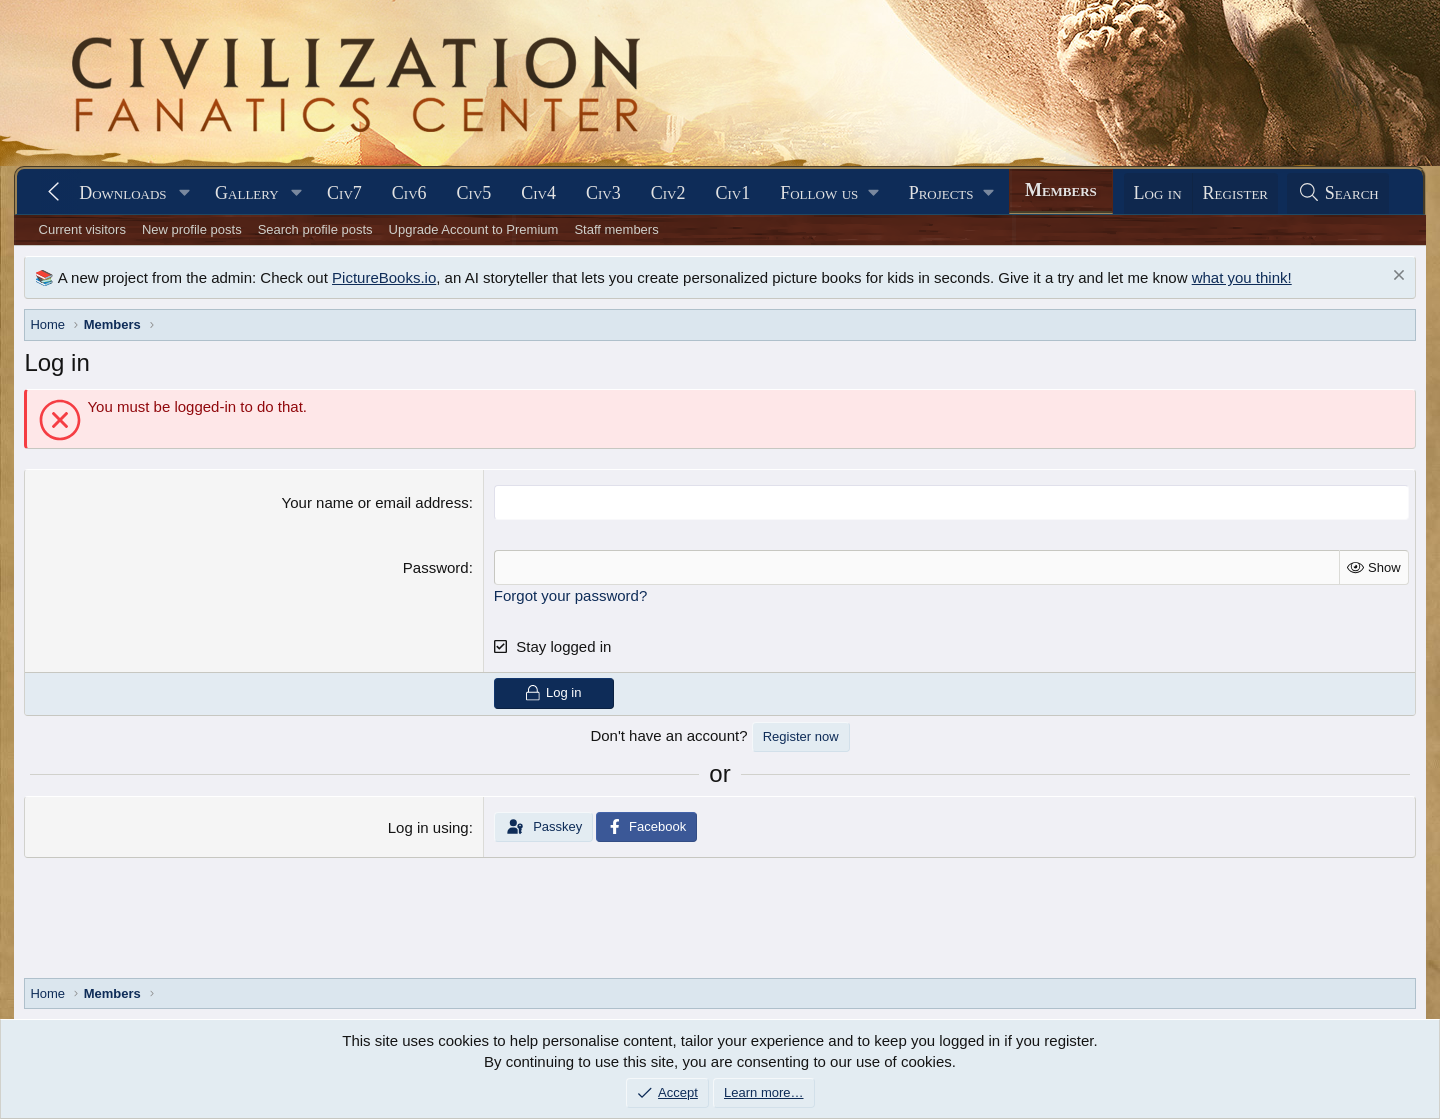 The image size is (1440, 1119). What do you see at coordinates (474, 193) in the screenshot?
I see `Civ5` at bounding box center [474, 193].